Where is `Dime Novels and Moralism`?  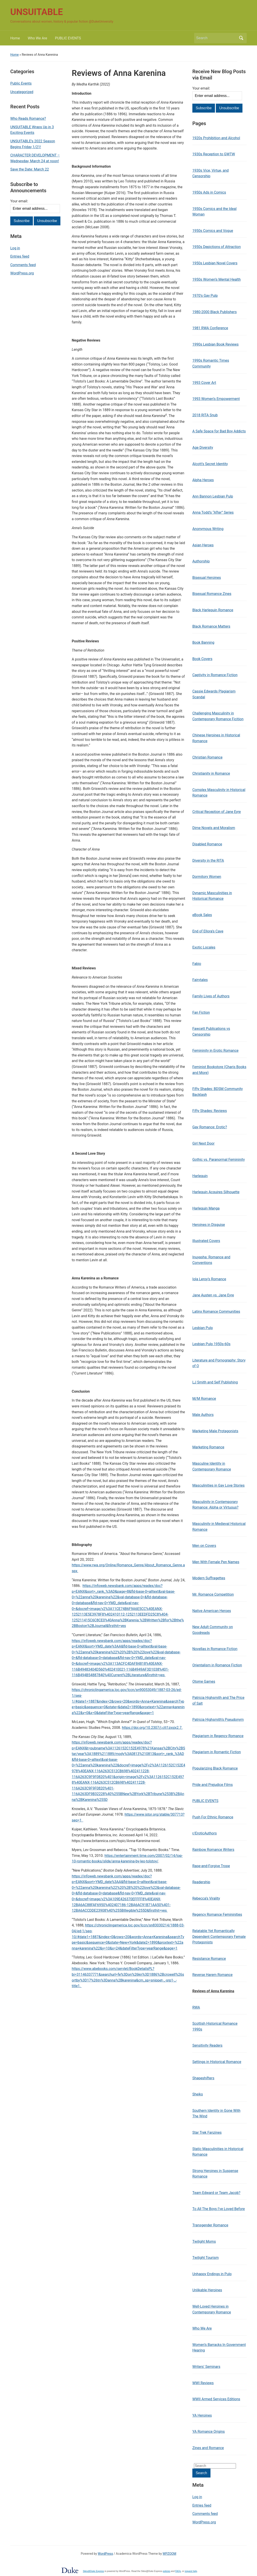 Dime Novels and Moralism is located at coordinates (213, 828).